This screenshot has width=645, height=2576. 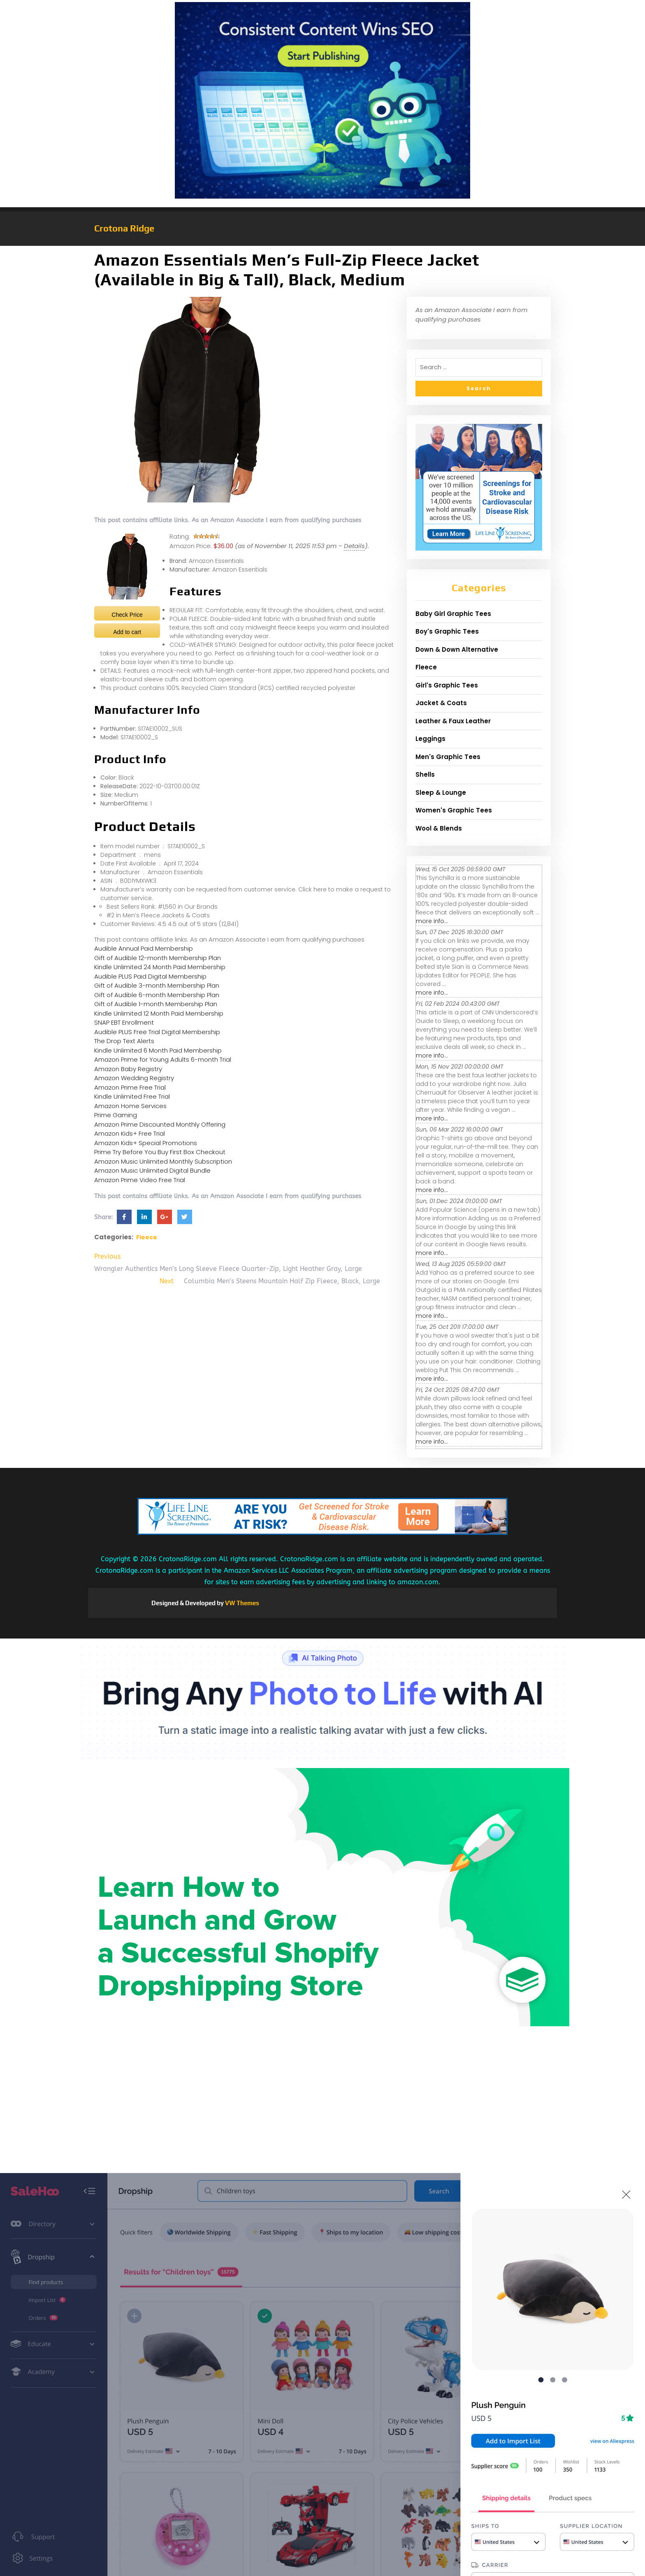 I want to click on Kindle Unlimited Free Trial, so click(x=132, y=1096).